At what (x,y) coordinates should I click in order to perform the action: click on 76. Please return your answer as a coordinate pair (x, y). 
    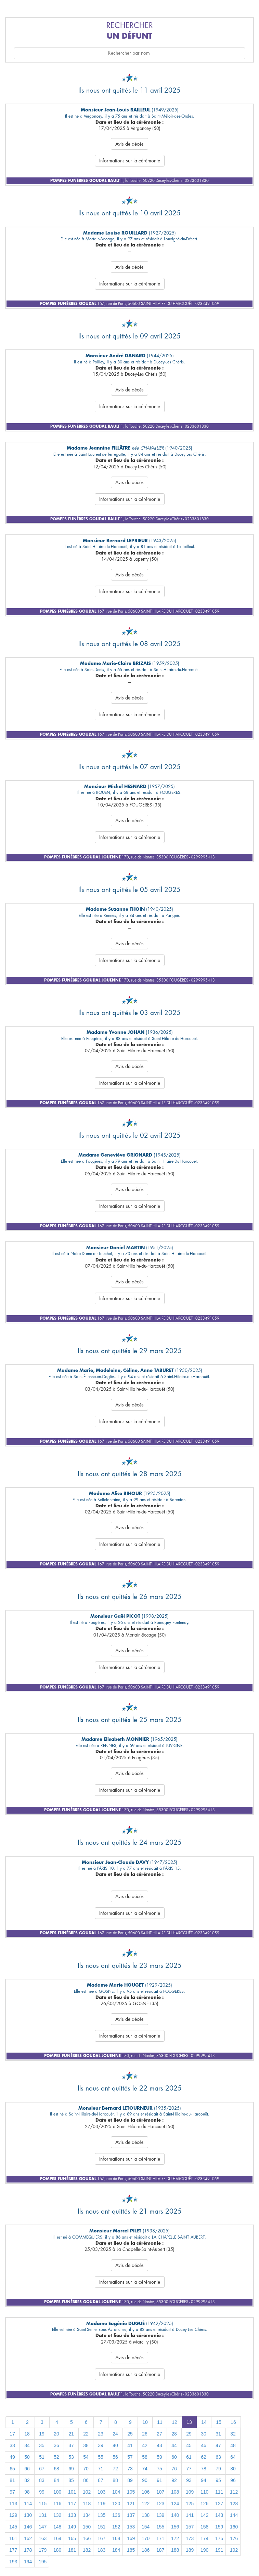
    Looking at the image, I should click on (174, 2468).